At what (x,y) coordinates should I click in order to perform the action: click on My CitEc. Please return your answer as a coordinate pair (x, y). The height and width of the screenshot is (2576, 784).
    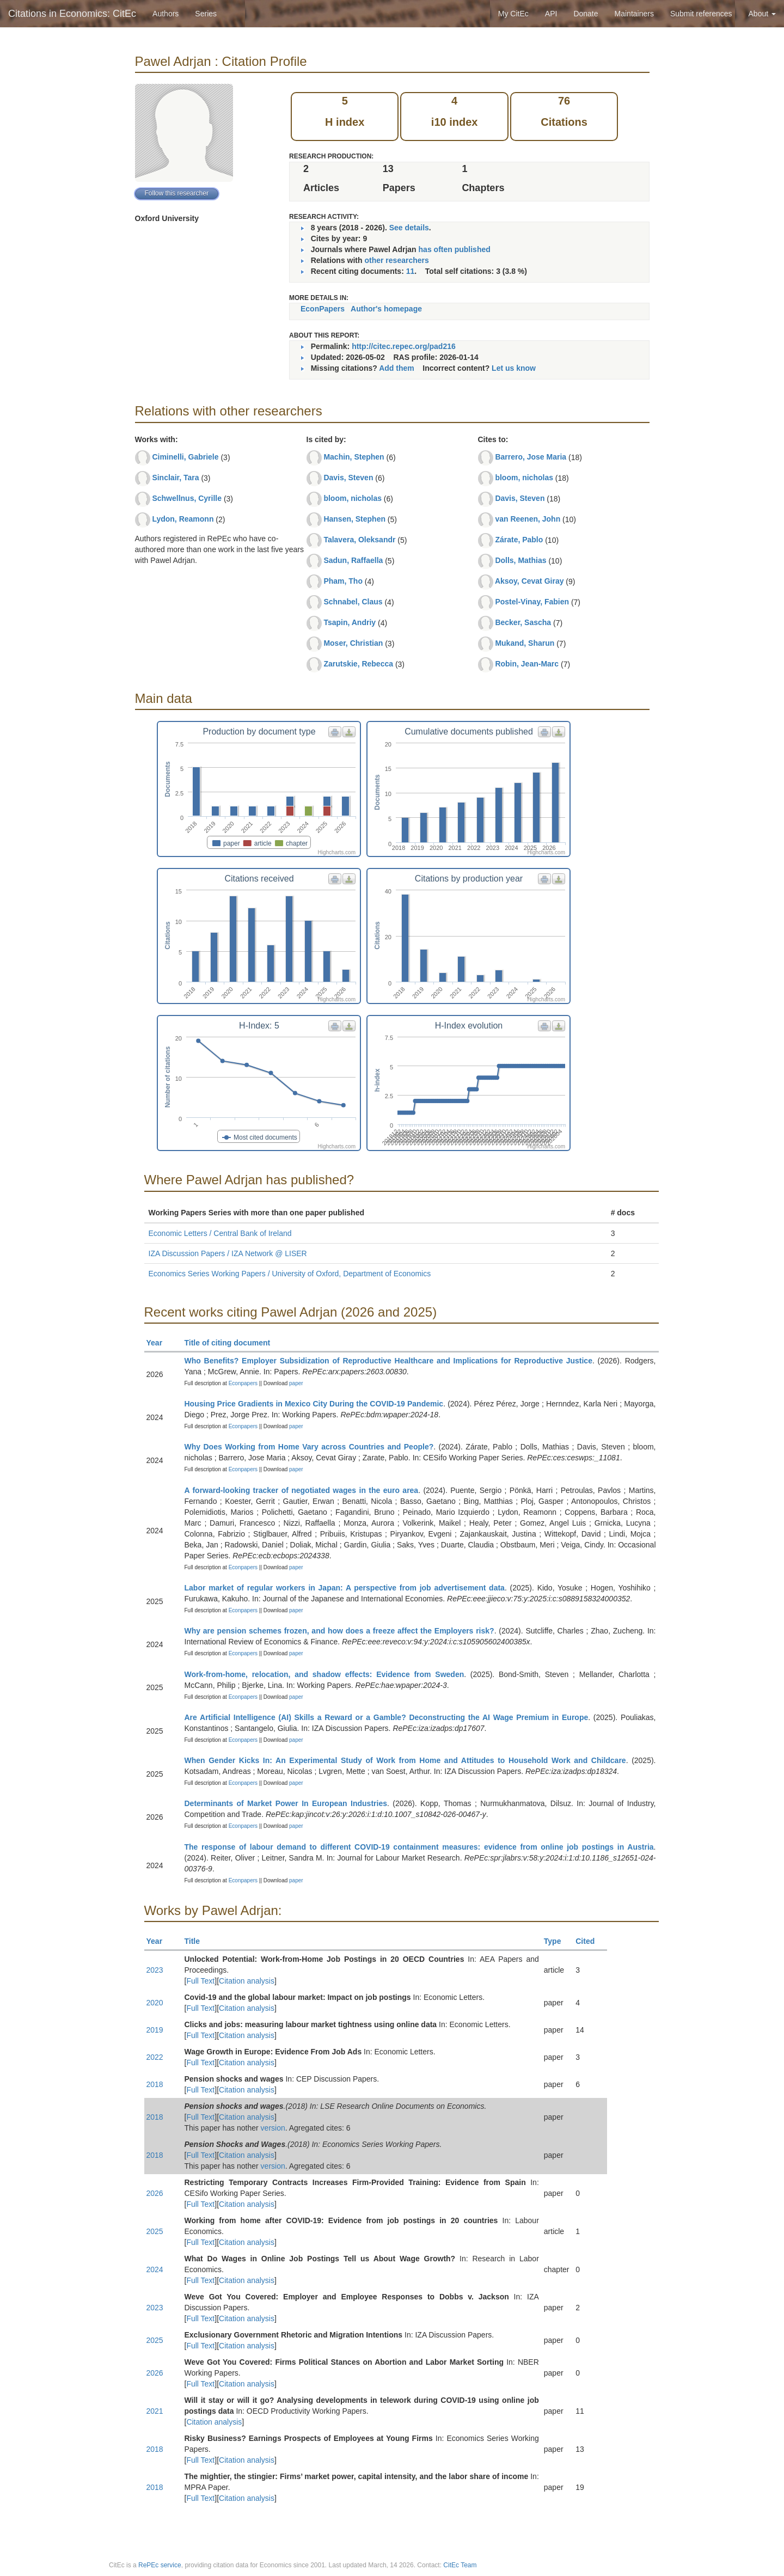
    Looking at the image, I should click on (513, 13).